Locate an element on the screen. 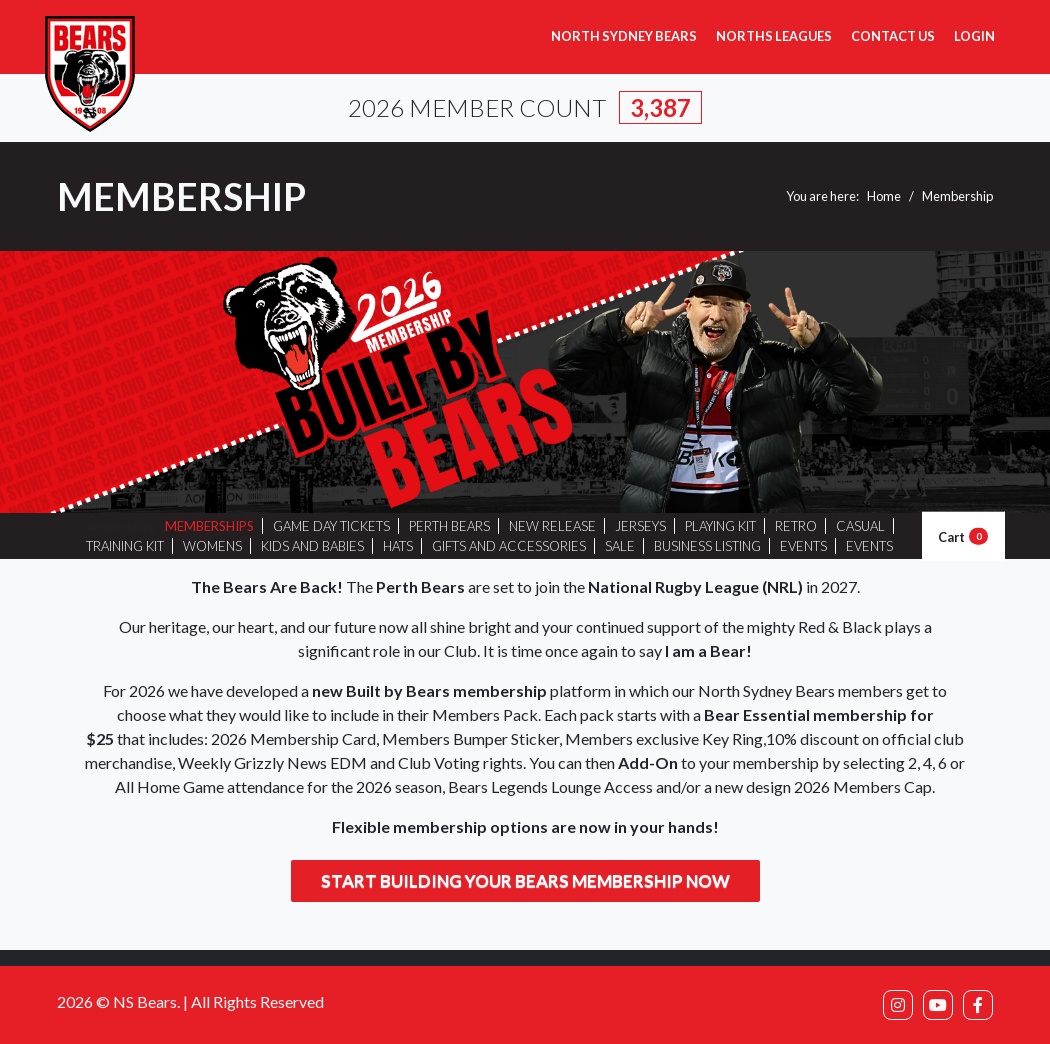 Image resolution: width=1050 pixels, height=1044 pixels. EVENTS is located at coordinates (803, 546).